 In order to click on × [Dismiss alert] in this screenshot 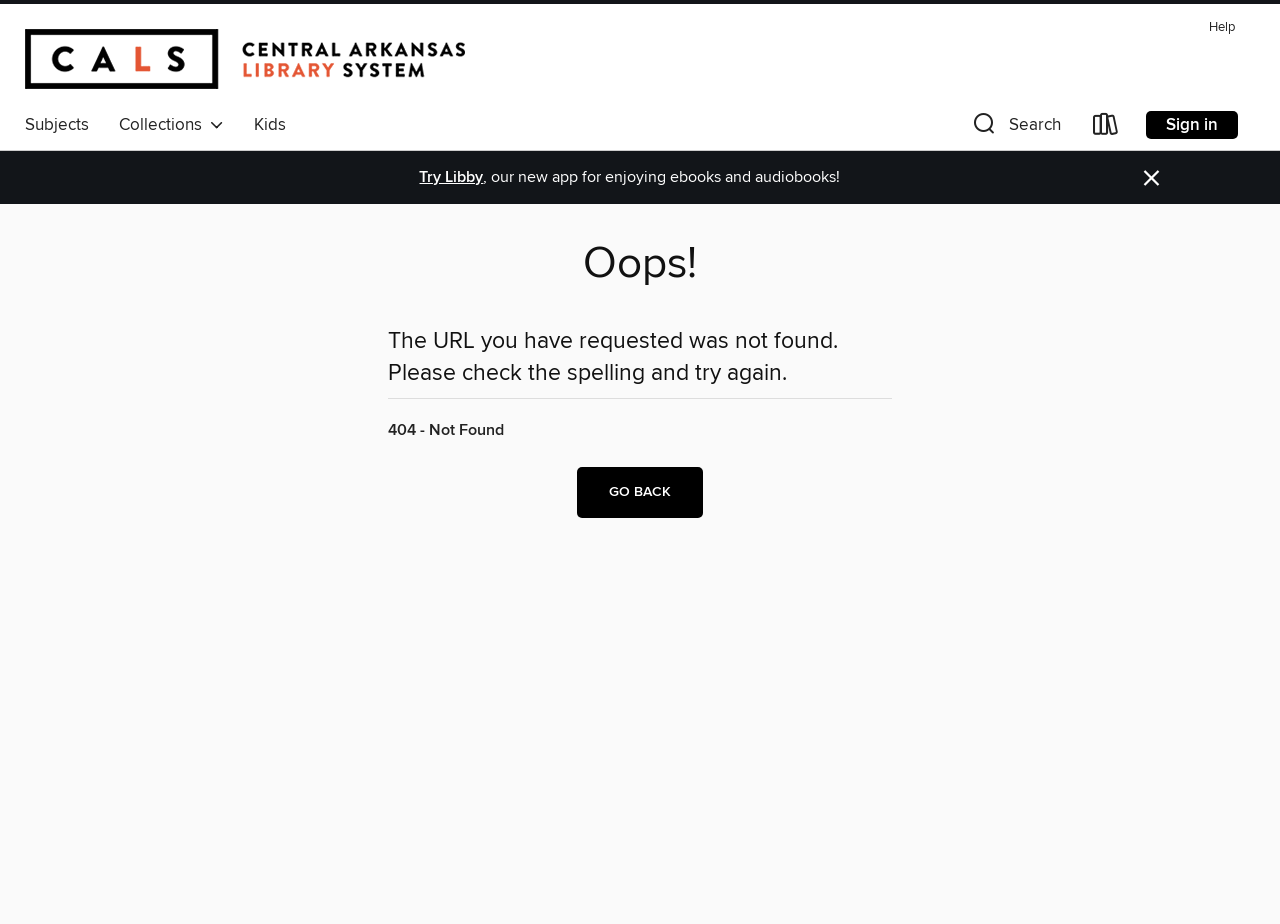, I will do `click(1151, 178)`.